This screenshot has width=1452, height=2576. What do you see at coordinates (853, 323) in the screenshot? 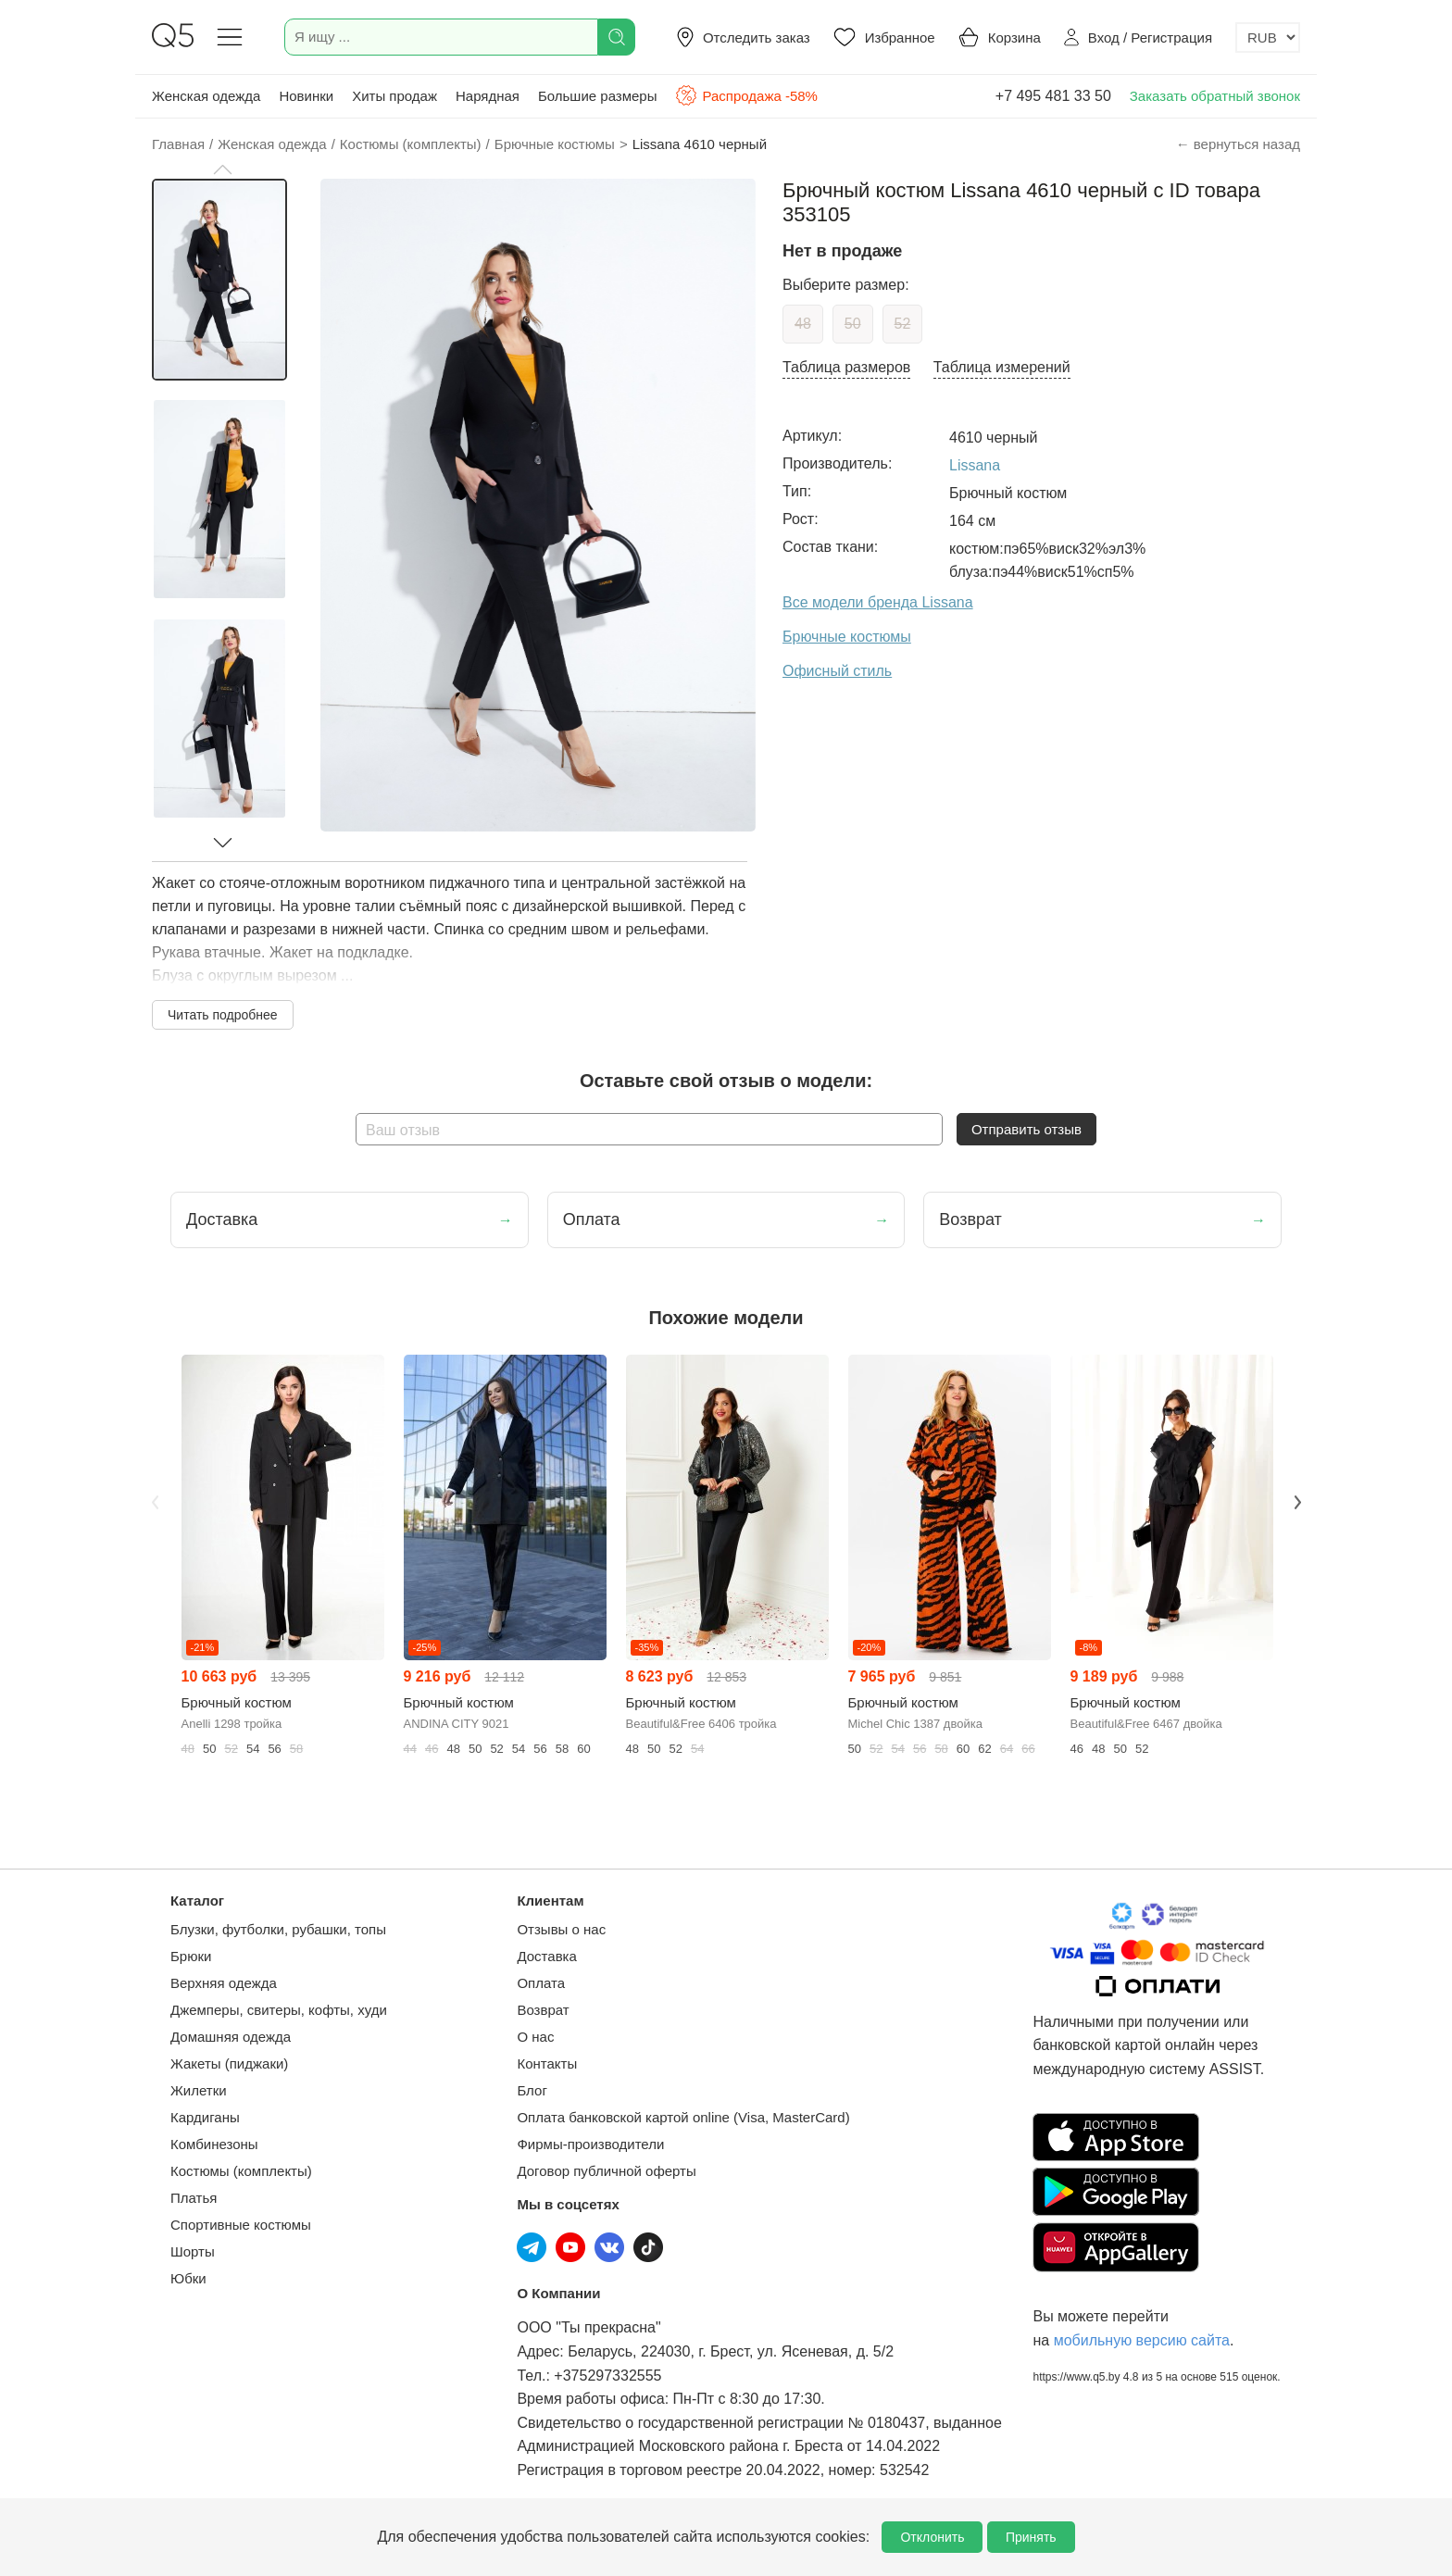
I see `50` at bounding box center [853, 323].